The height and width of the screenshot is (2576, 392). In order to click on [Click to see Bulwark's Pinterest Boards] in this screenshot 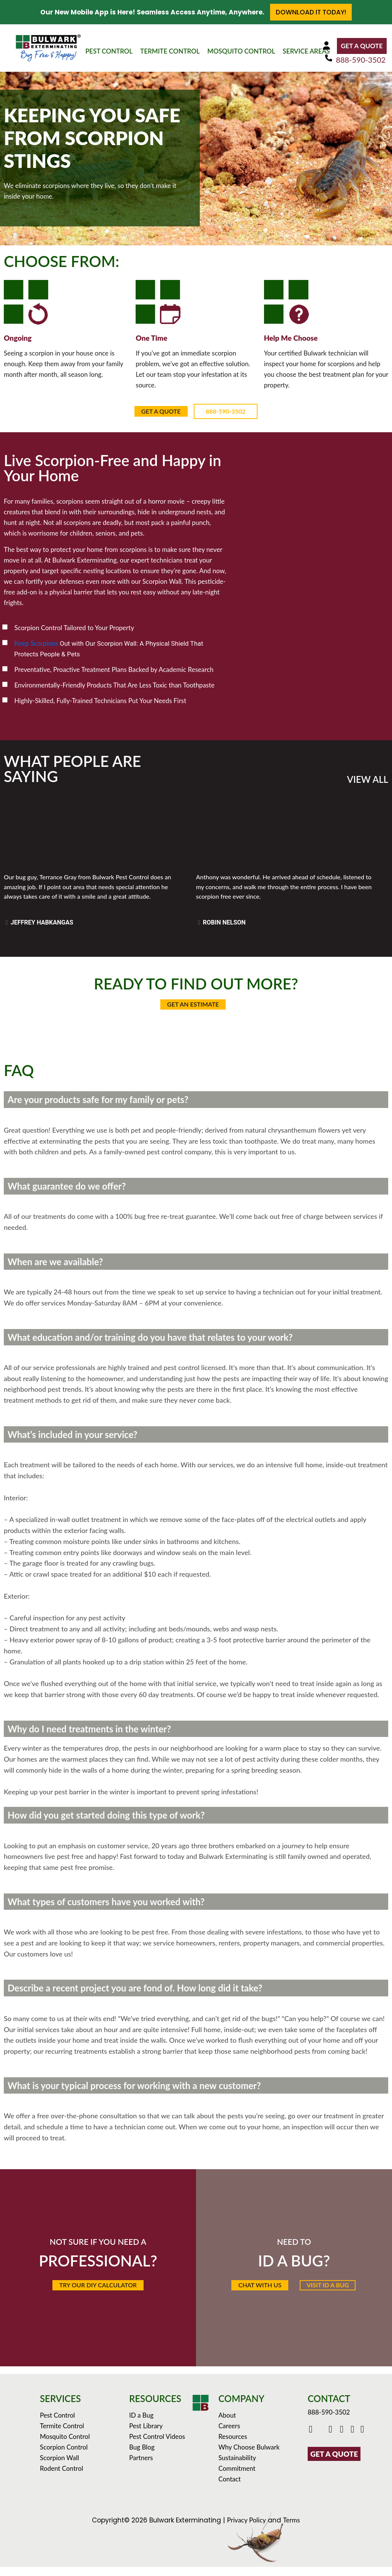, I will do `click(353, 2439)`.